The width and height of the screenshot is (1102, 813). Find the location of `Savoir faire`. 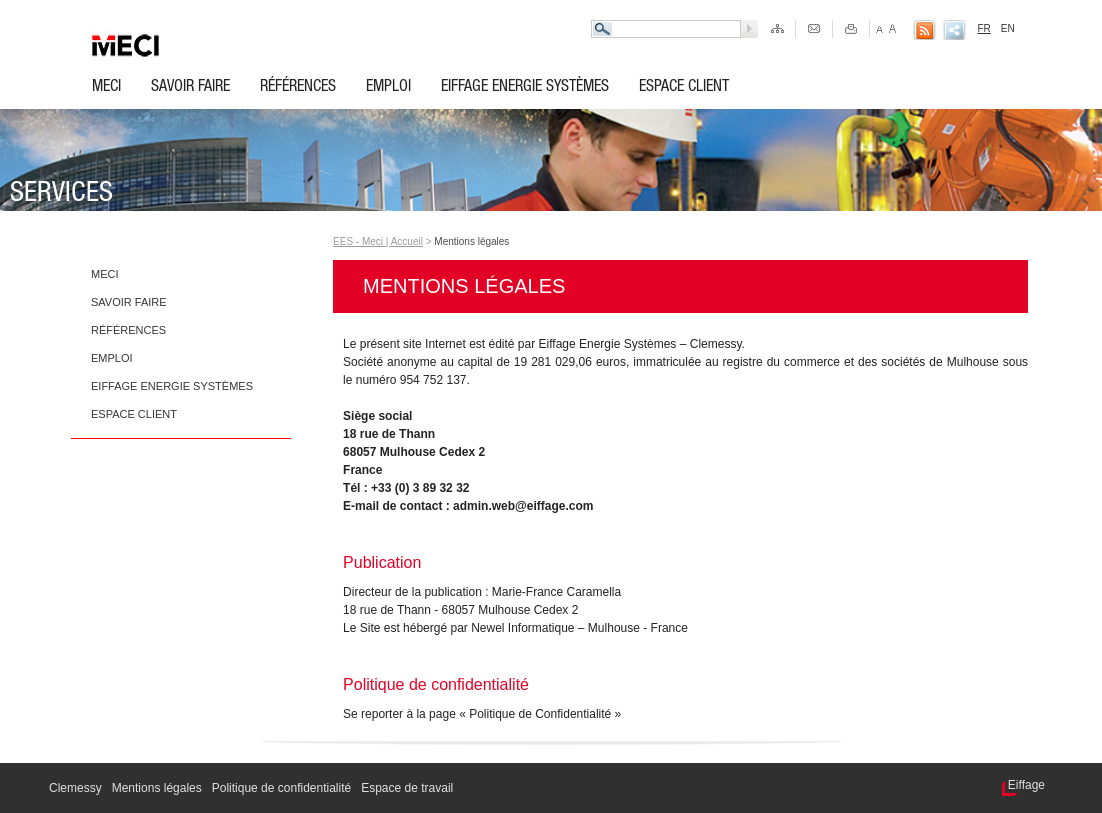

Savoir faire is located at coordinates (190, 88).